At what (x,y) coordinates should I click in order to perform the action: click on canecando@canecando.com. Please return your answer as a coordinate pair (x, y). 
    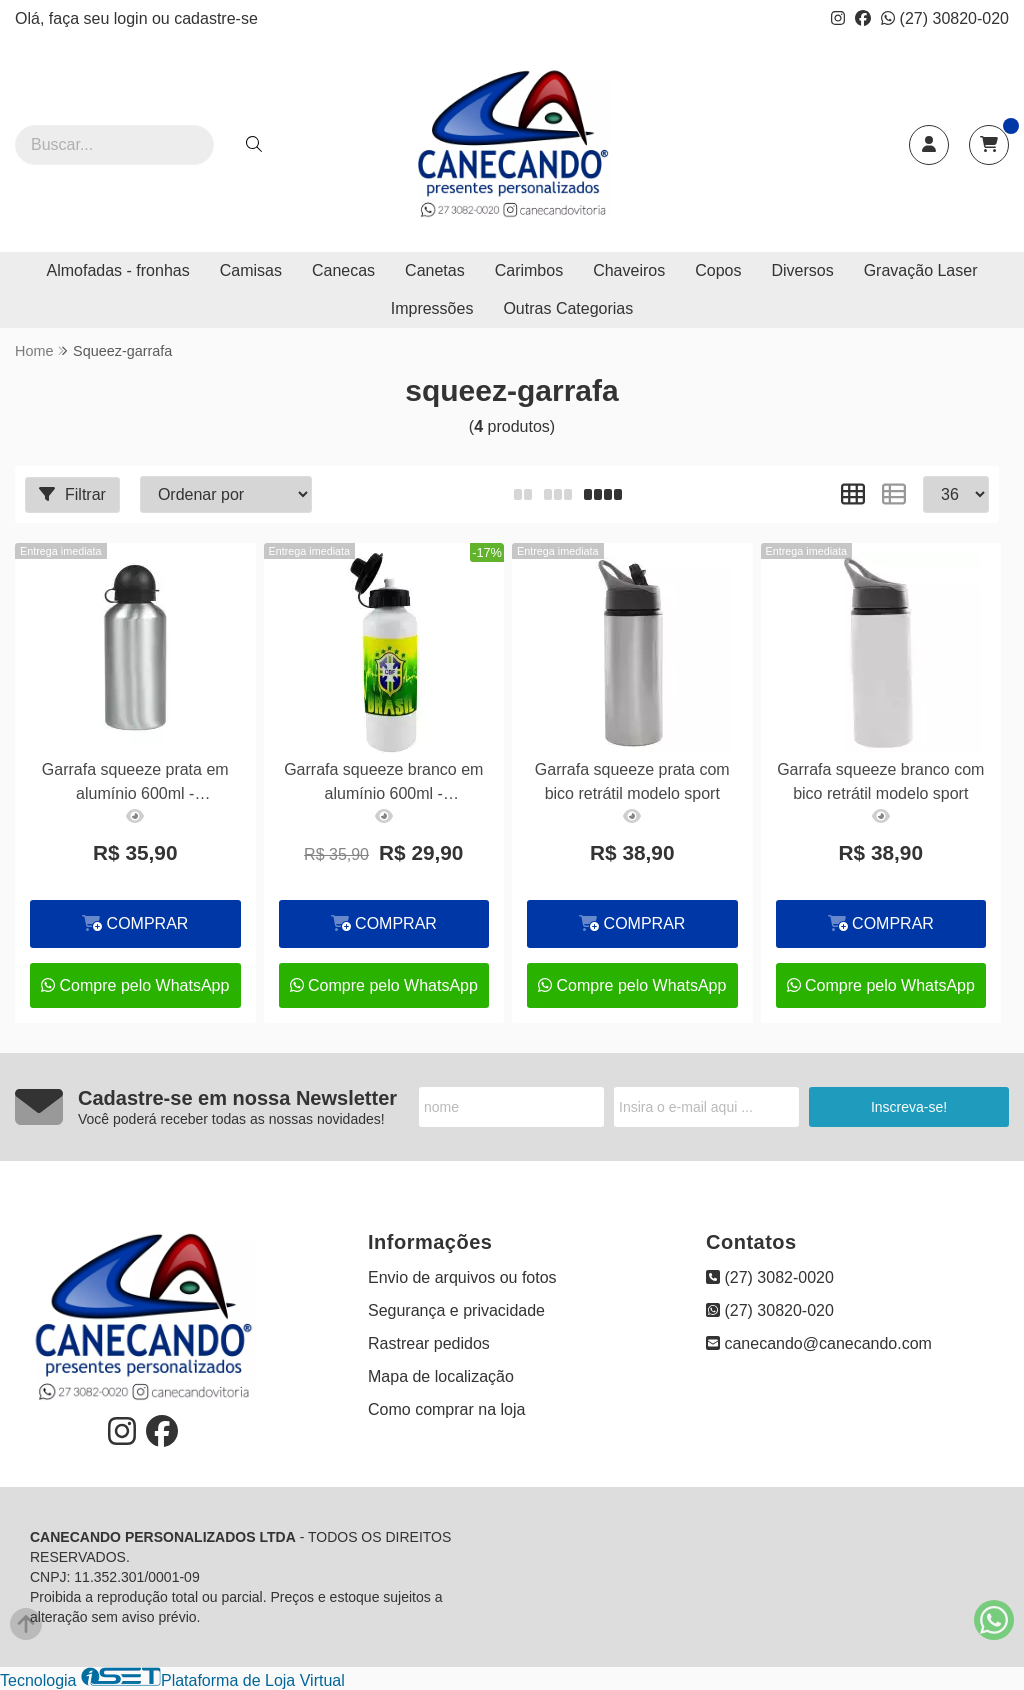
    Looking at the image, I should click on (819, 1343).